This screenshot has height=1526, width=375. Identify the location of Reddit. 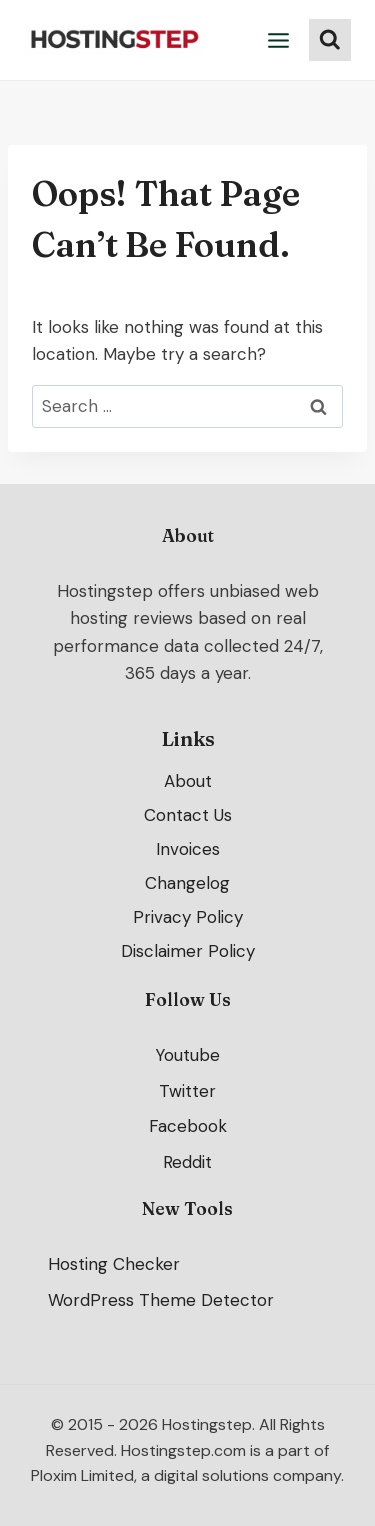
(187, 1163).